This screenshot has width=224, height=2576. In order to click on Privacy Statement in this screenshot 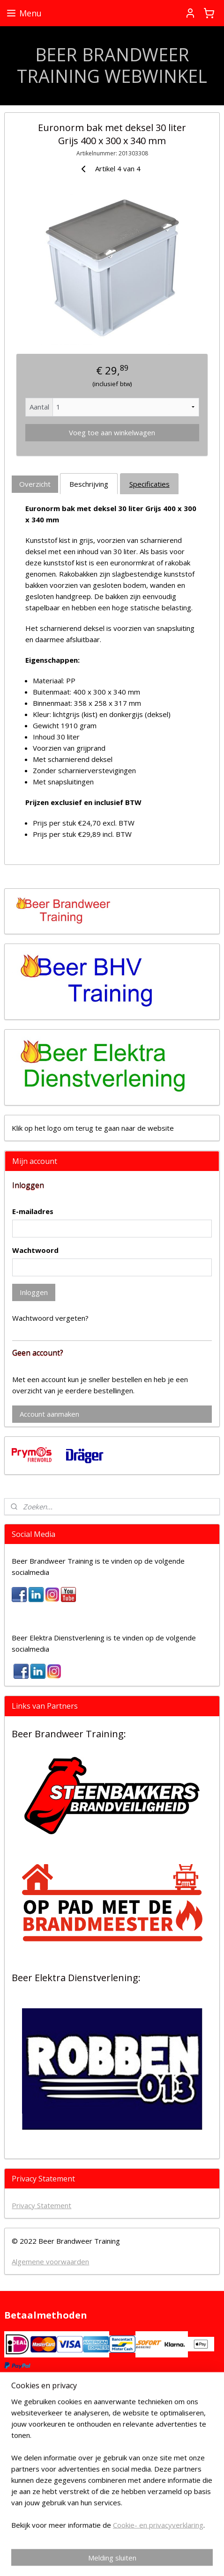, I will do `click(41, 2205)`.